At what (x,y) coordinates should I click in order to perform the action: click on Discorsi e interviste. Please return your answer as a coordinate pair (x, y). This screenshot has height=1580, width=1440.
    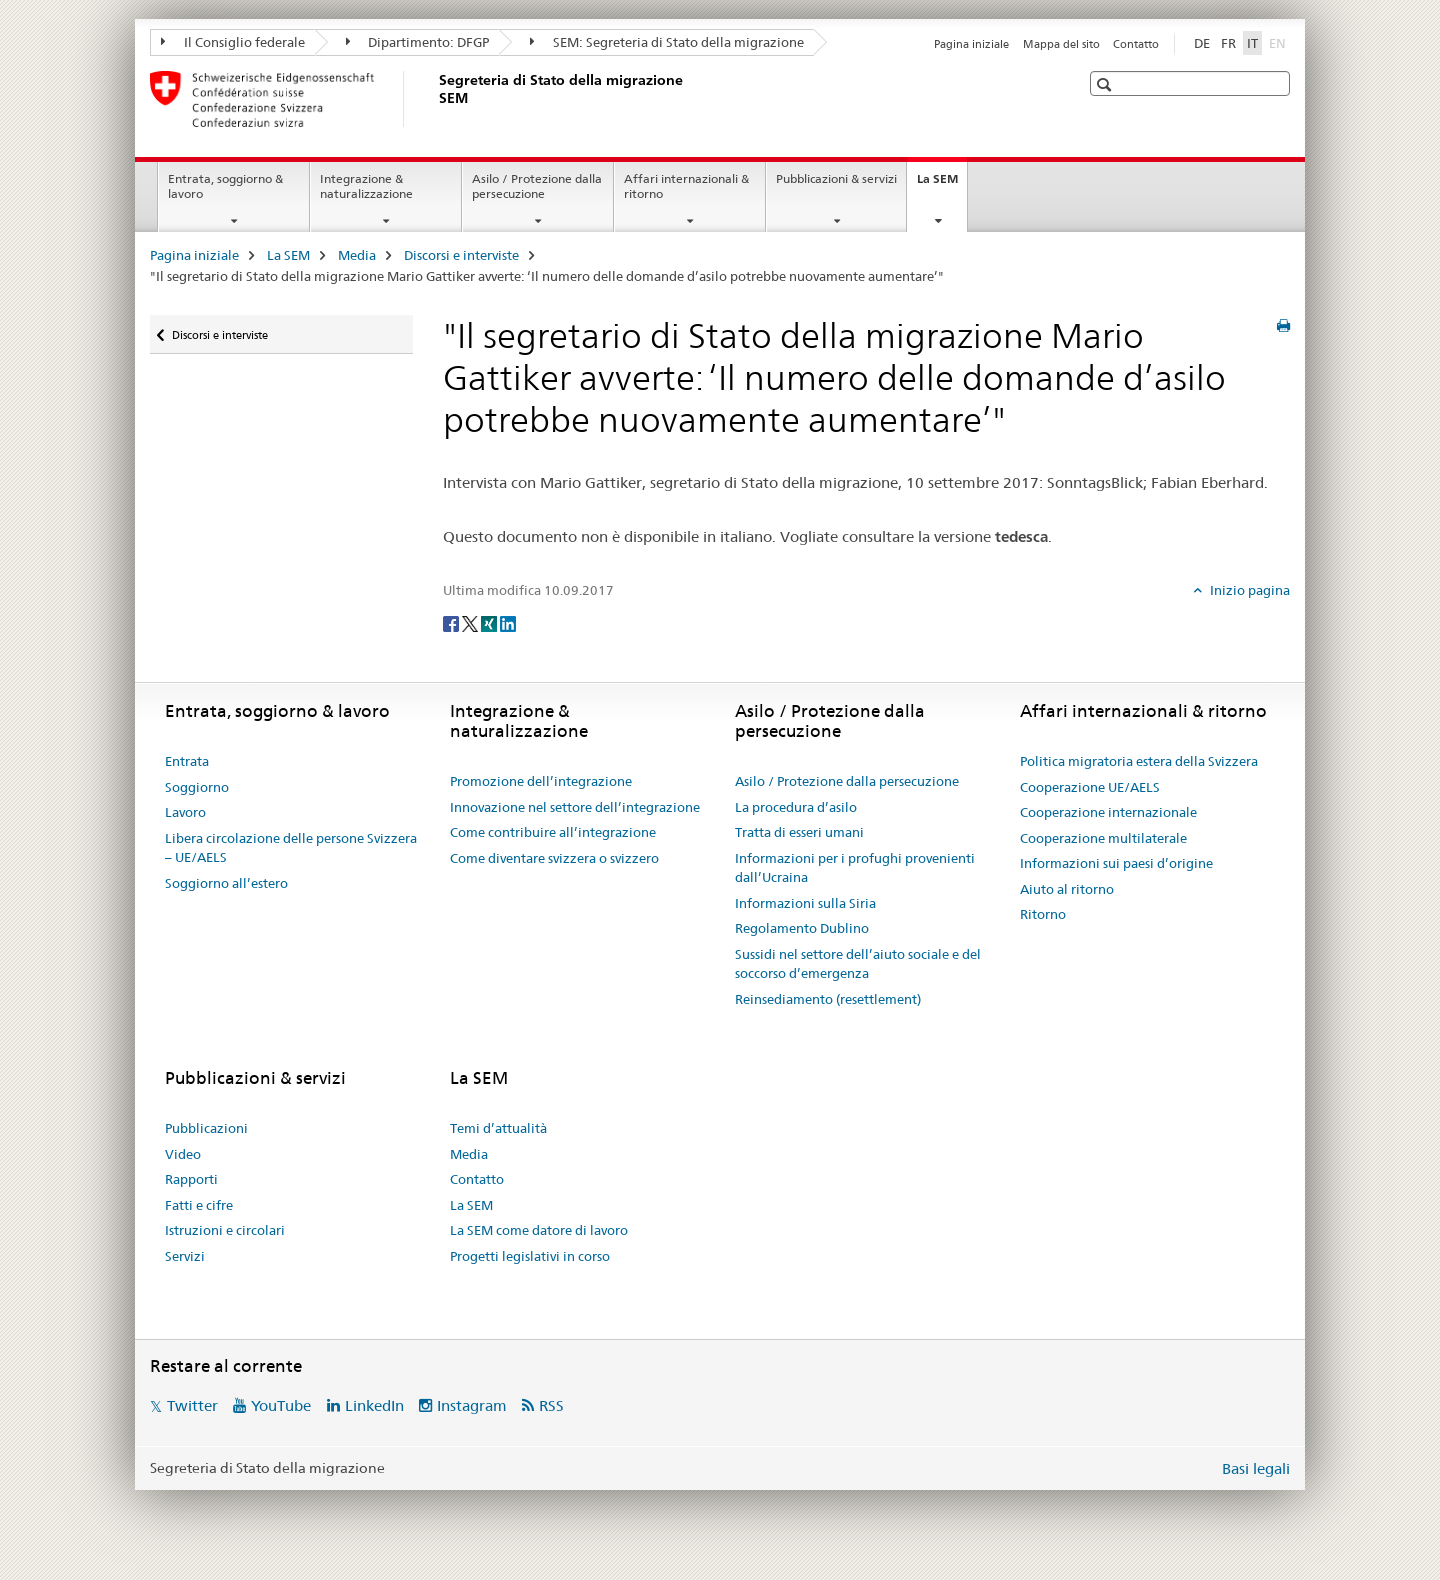
    Looking at the image, I should click on (461, 255).